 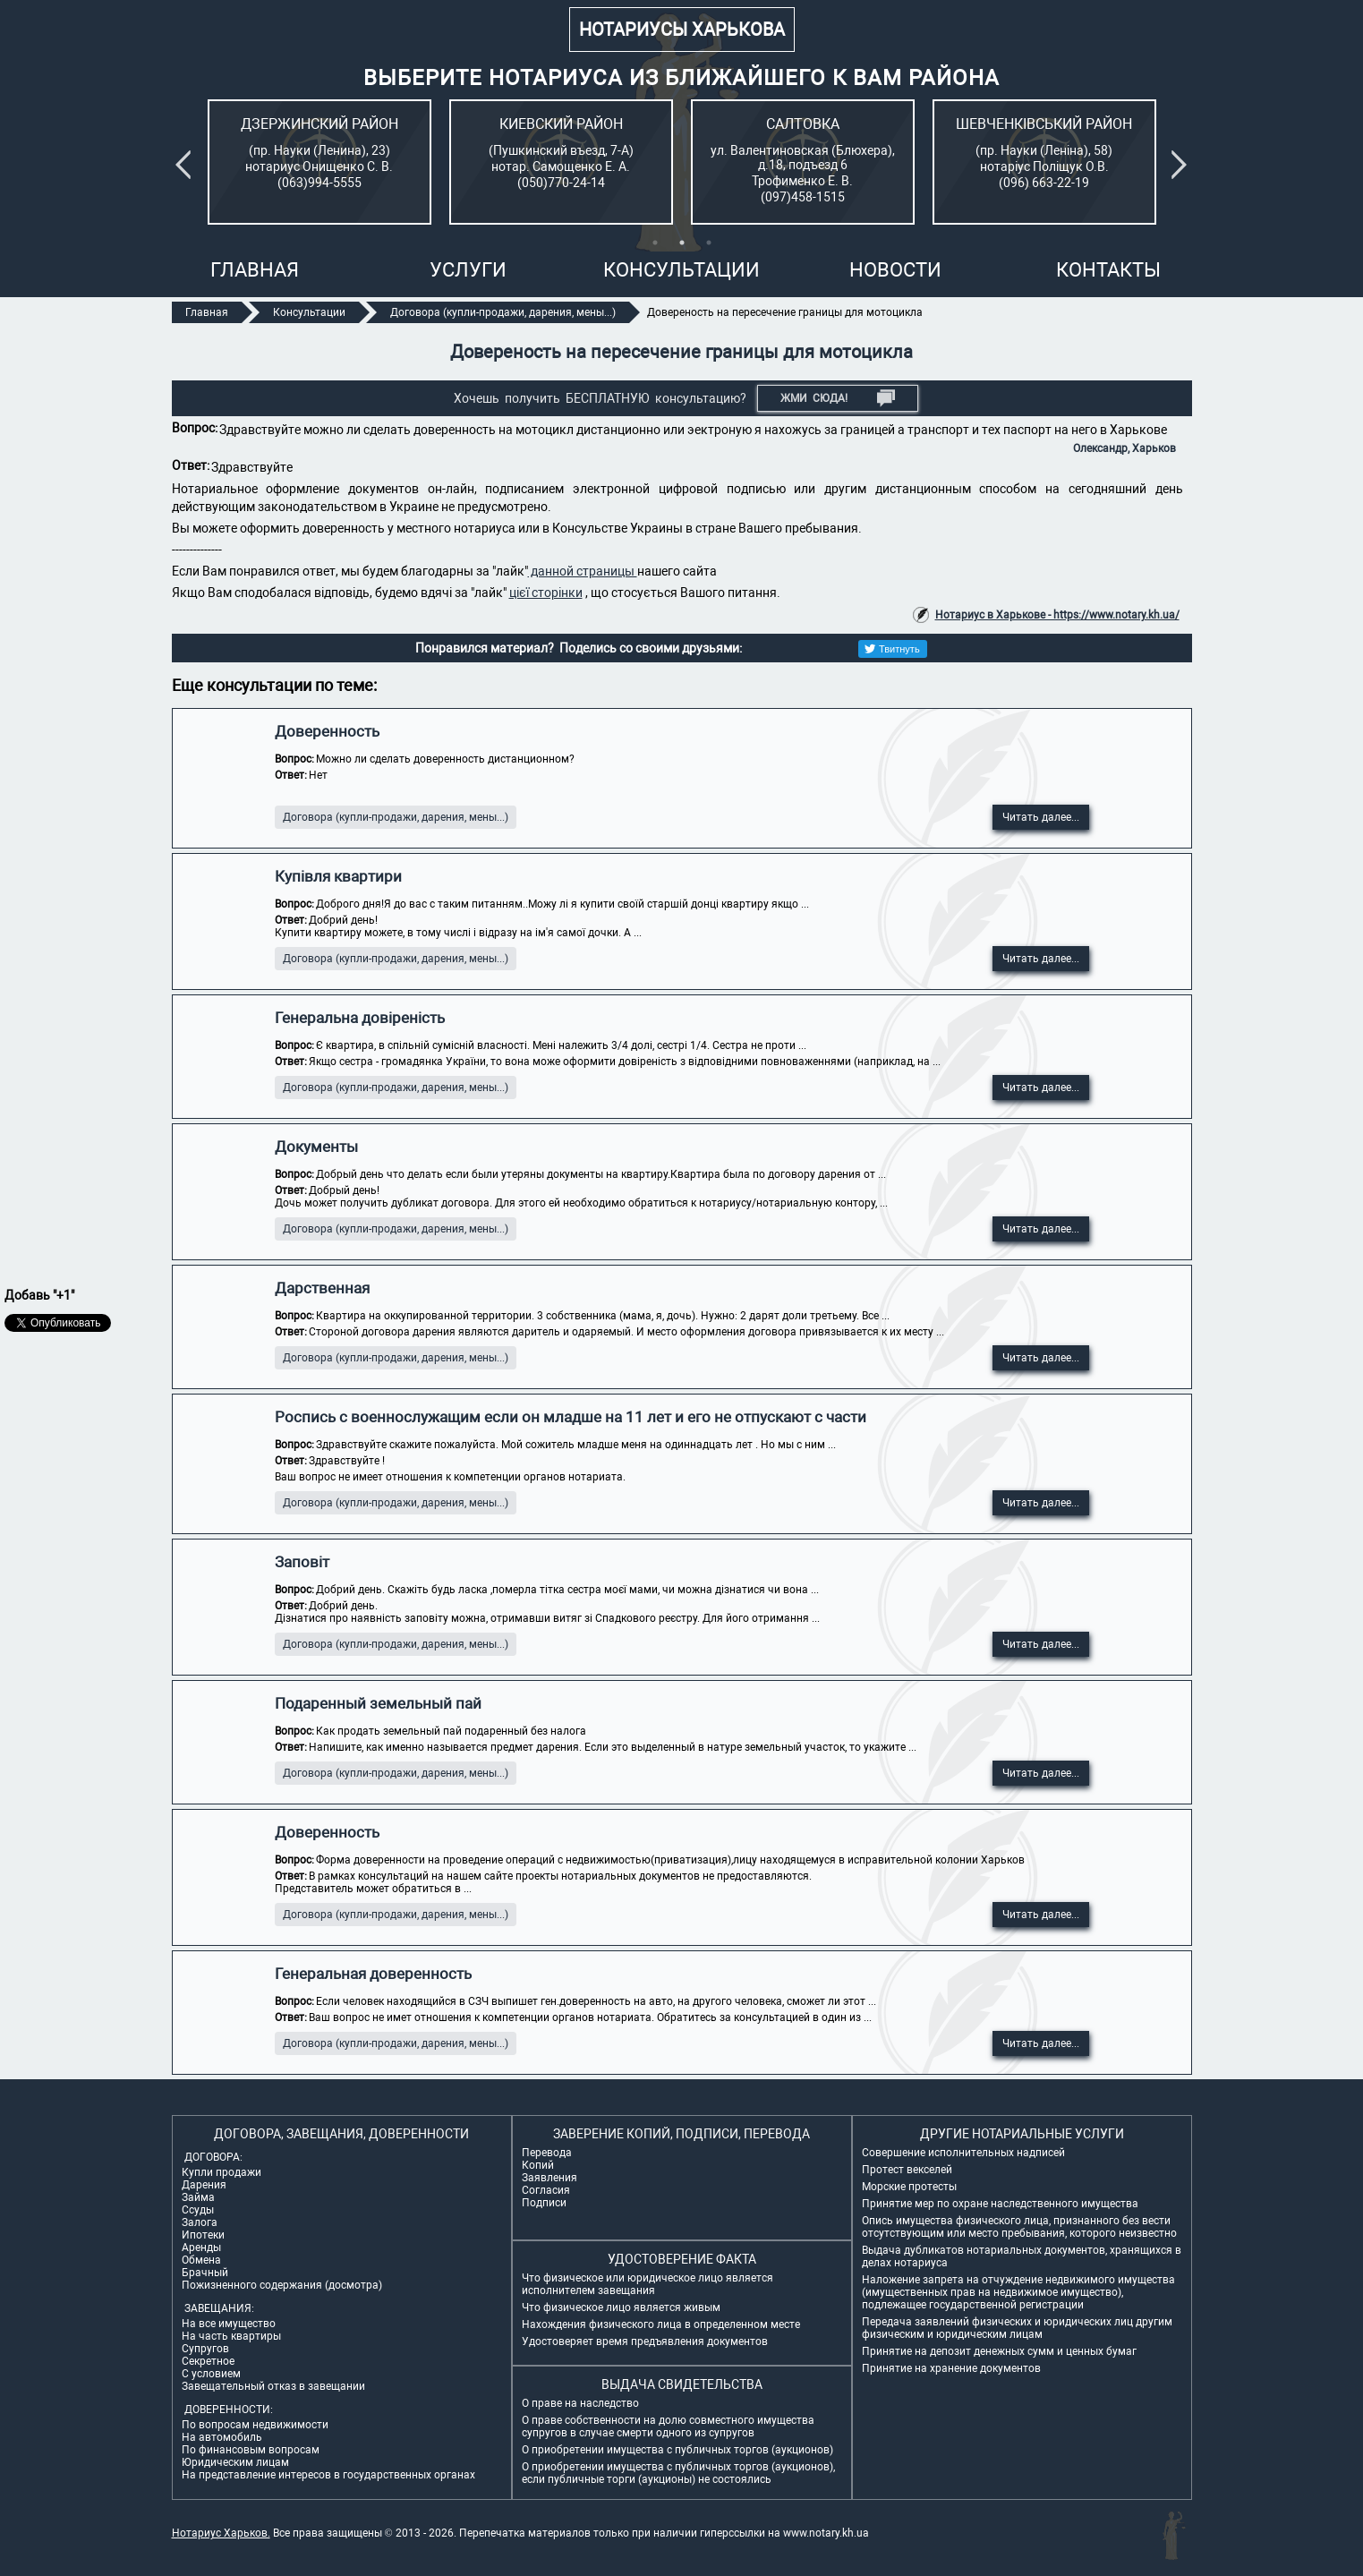 What do you see at coordinates (661, 2324) in the screenshot?
I see `Нахождения физического лица в определенном месте` at bounding box center [661, 2324].